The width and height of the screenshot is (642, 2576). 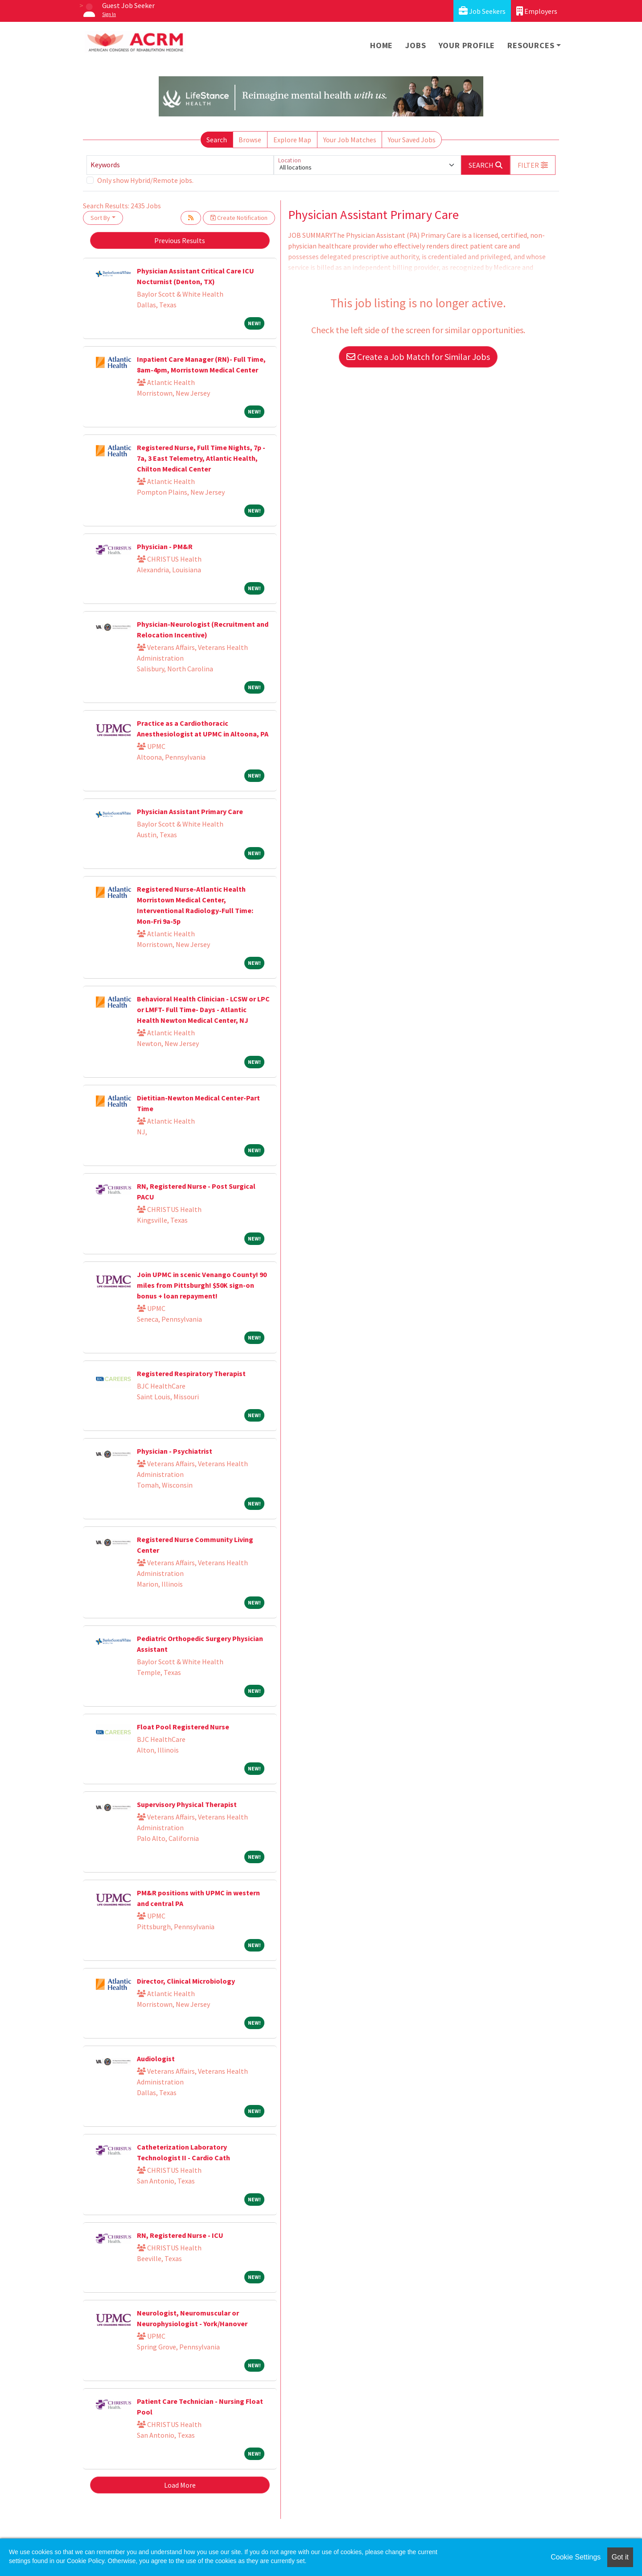 I want to click on Your Profile, so click(x=467, y=45).